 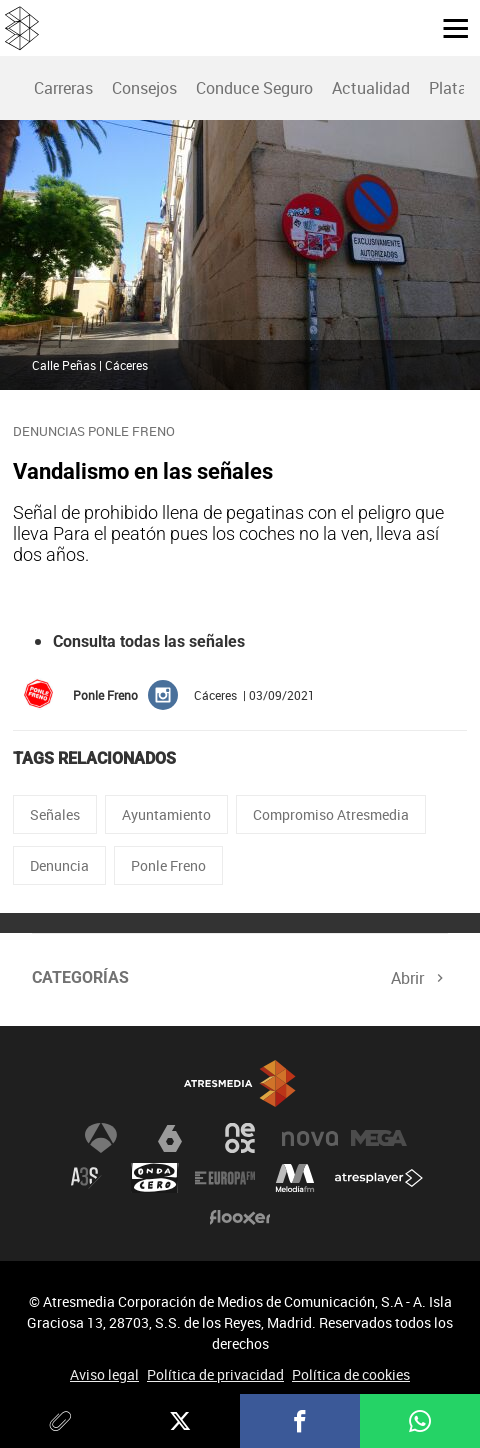 What do you see at coordinates (295, 1178) in the screenshot?
I see `Melodía FM` at bounding box center [295, 1178].